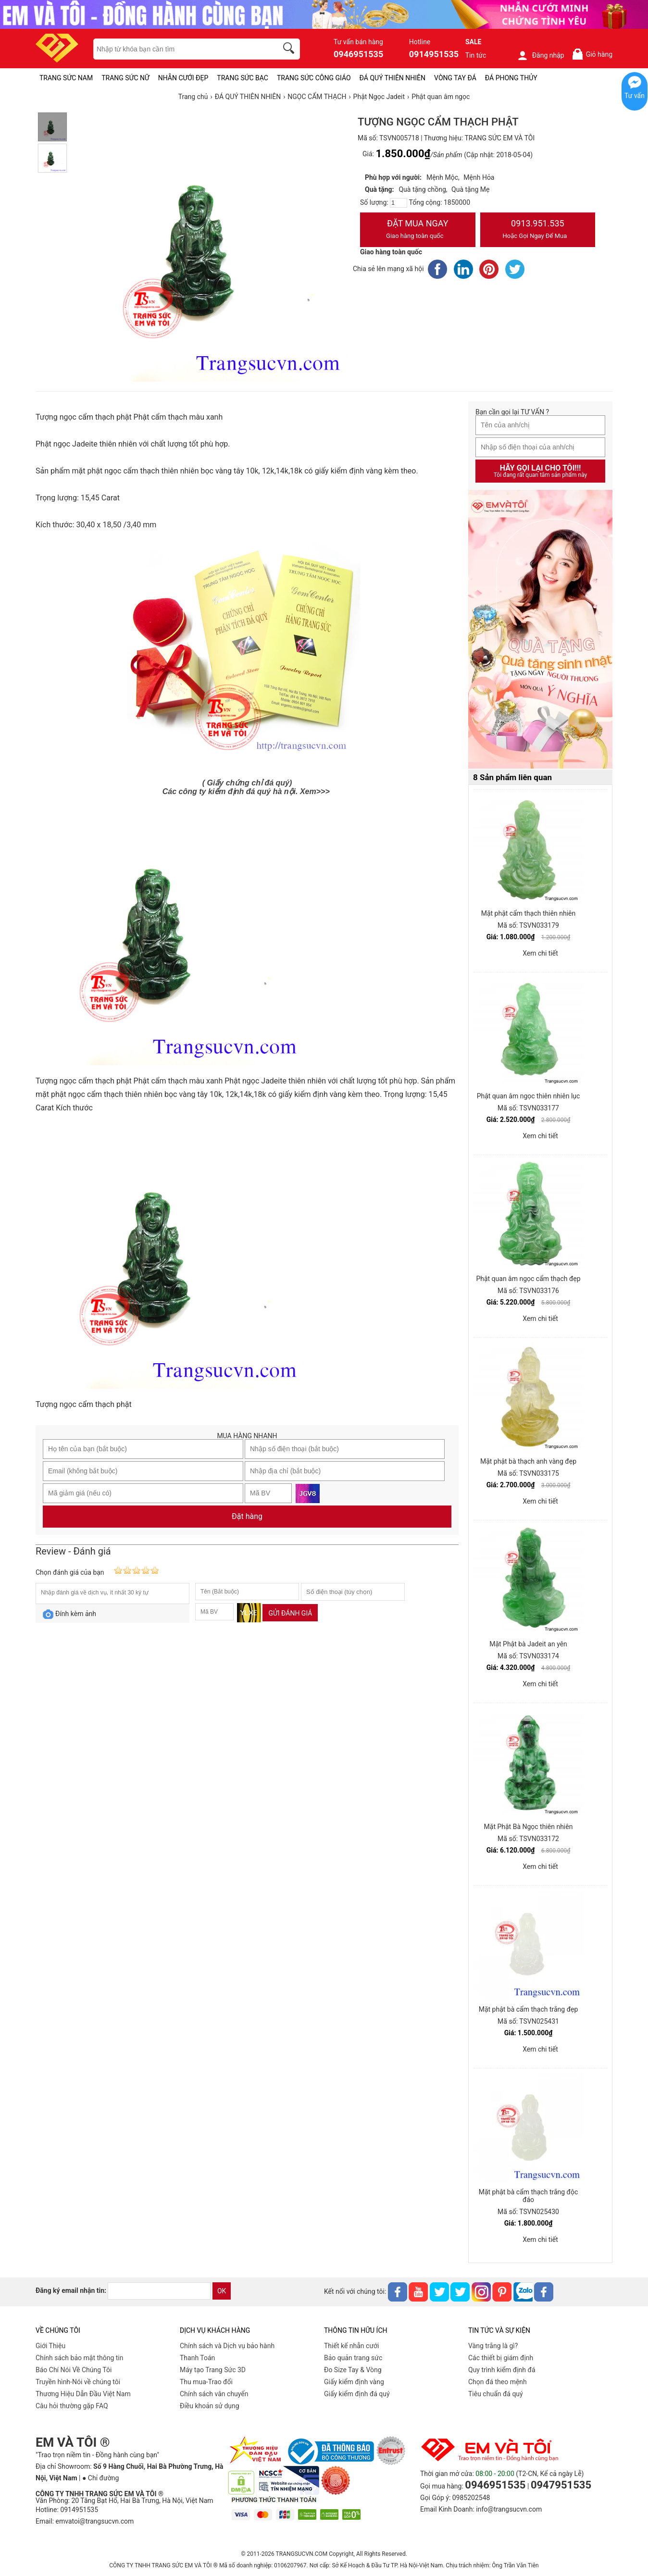 The image size is (648, 2576). What do you see at coordinates (353, 2370) in the screenshot?
I see `Đo Size Tay & Vòng` at bounding box center [353, 2370].